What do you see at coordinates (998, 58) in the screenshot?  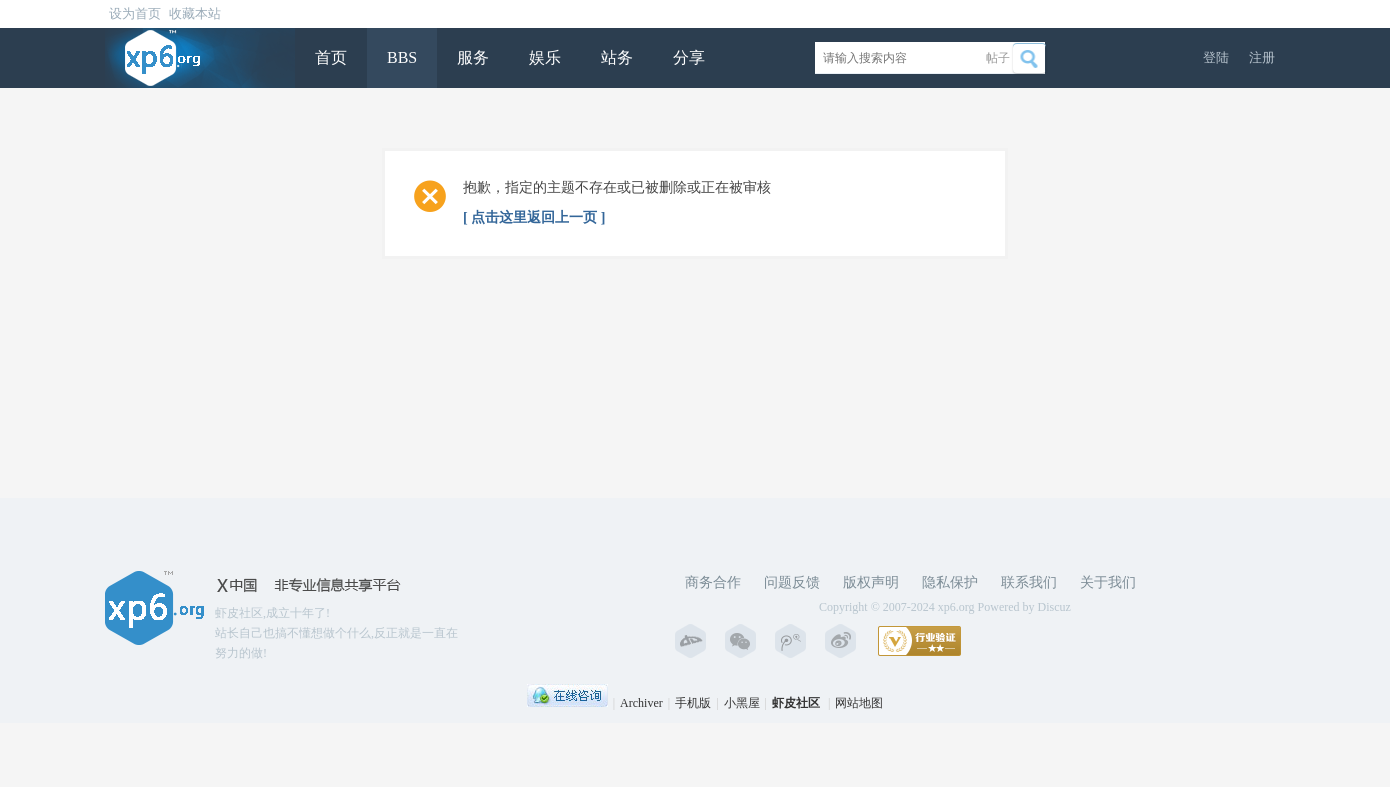 I see `帖子` at bounding box center [998, 58].